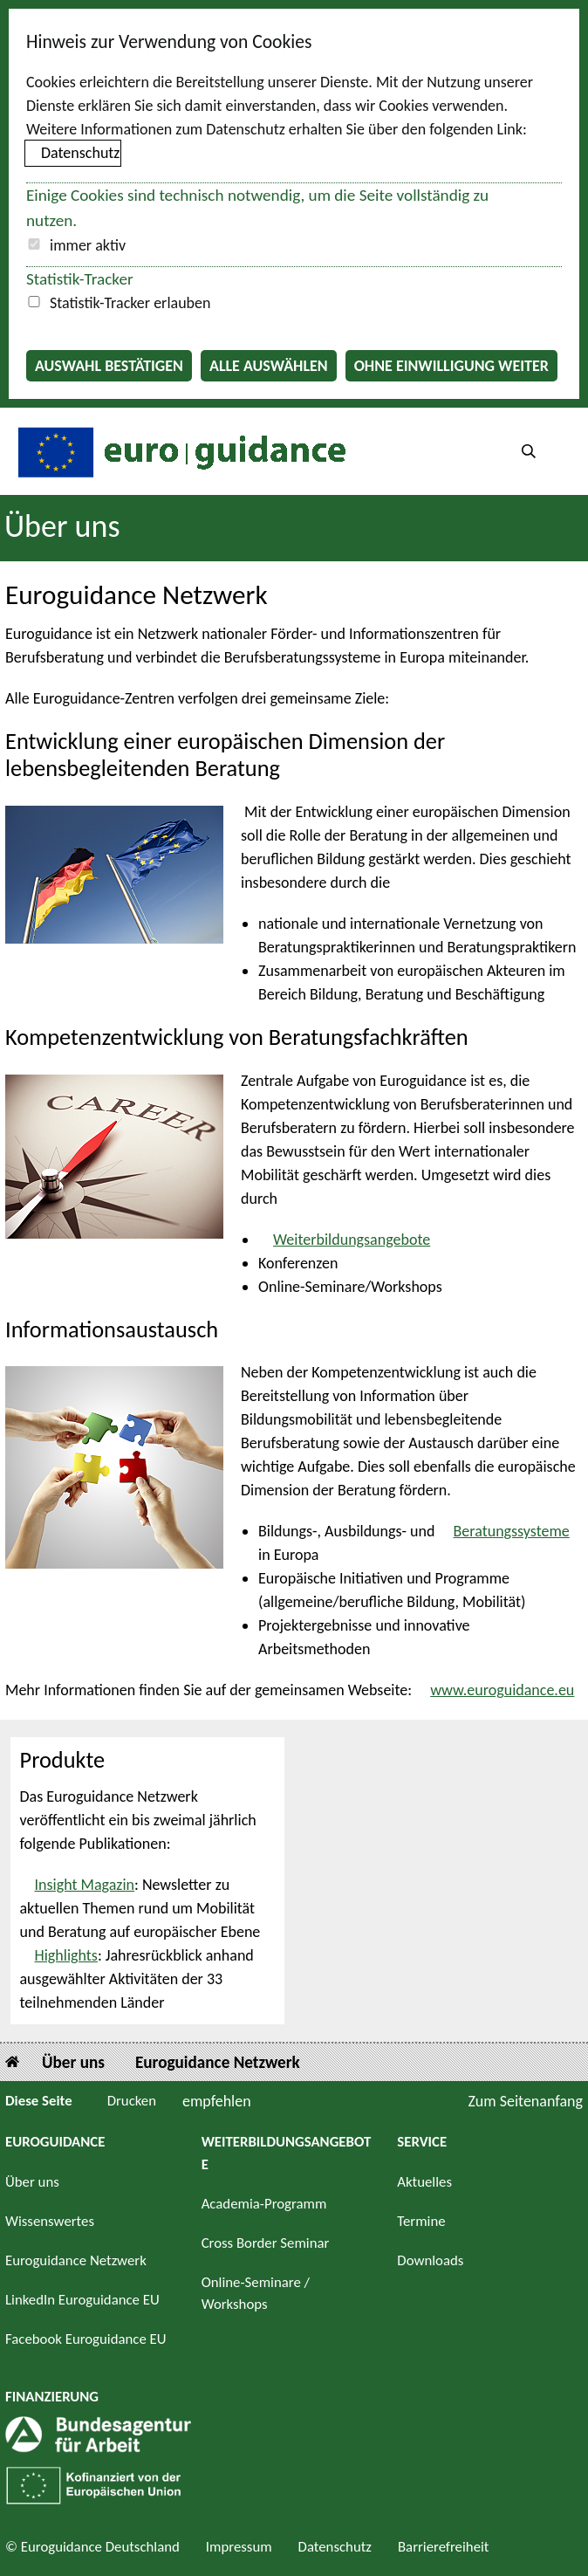  I want to click on www.euroguidance.eu, so click(502, 1690).